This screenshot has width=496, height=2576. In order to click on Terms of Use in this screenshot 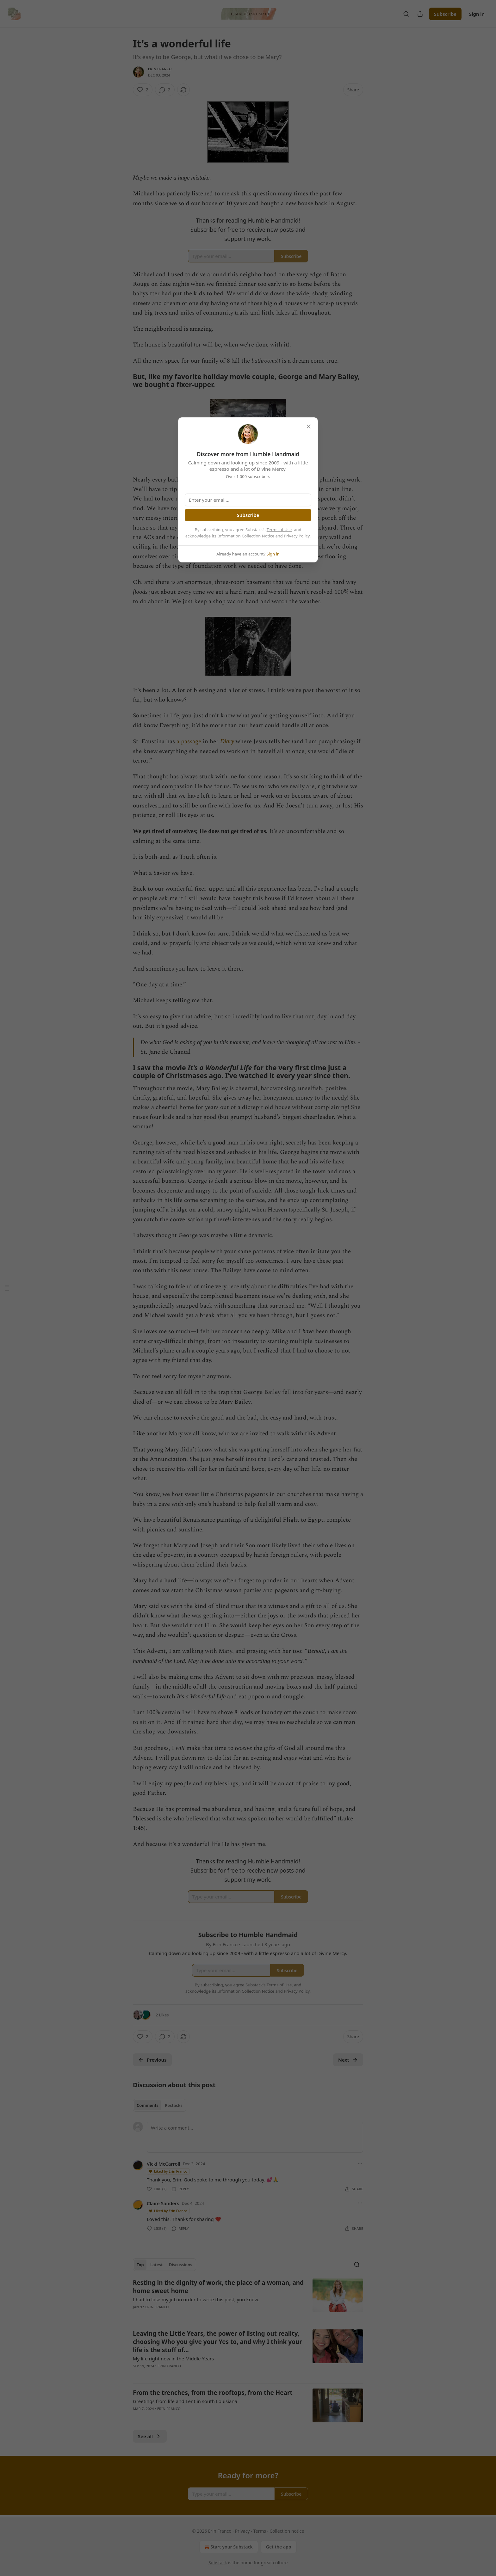, I will do `click(279, 529)`.